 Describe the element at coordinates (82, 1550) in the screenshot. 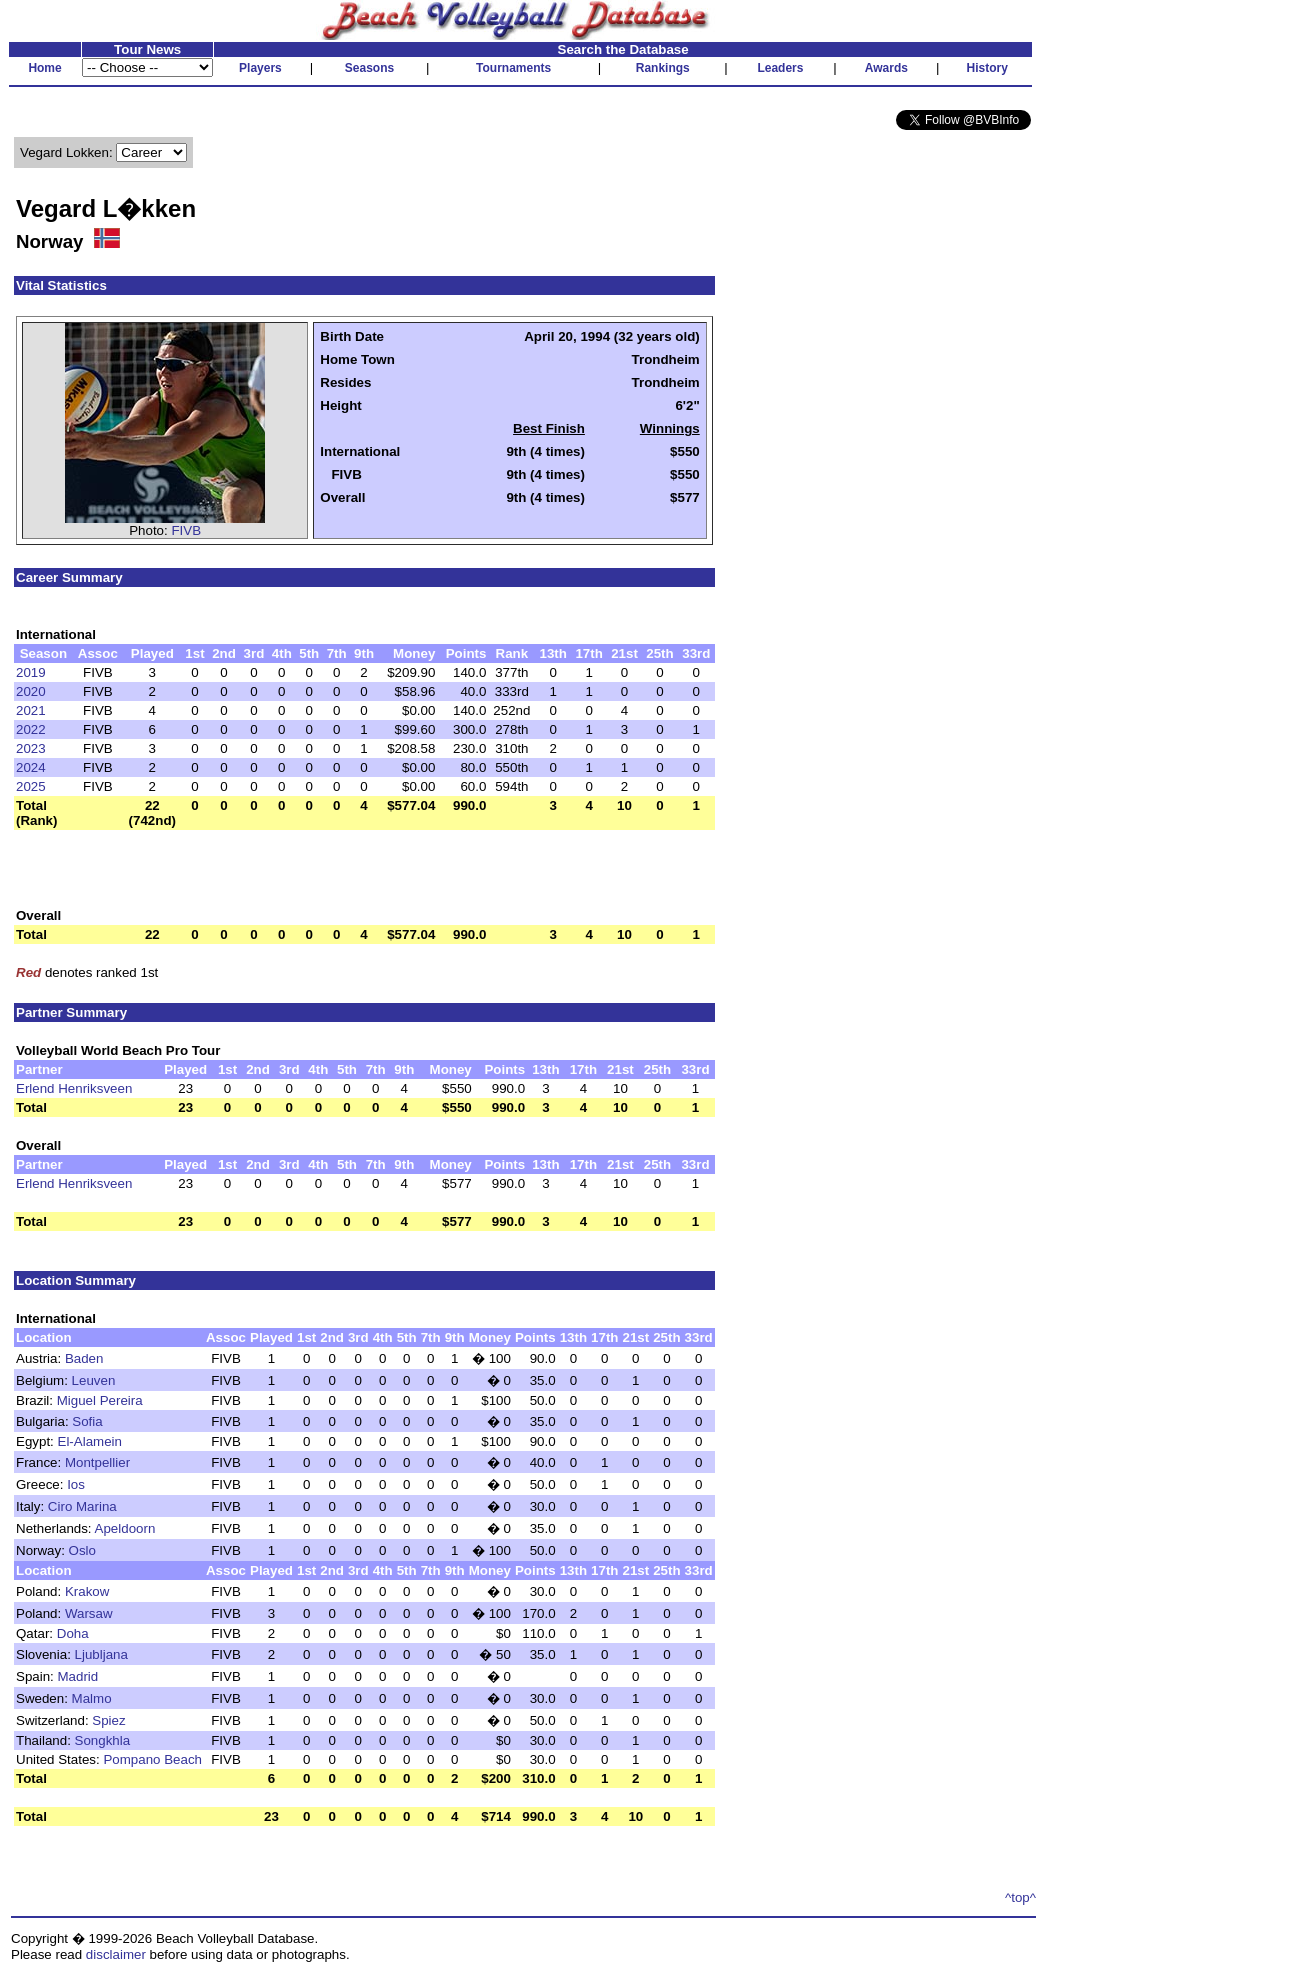

I see `Oslo` at that location.